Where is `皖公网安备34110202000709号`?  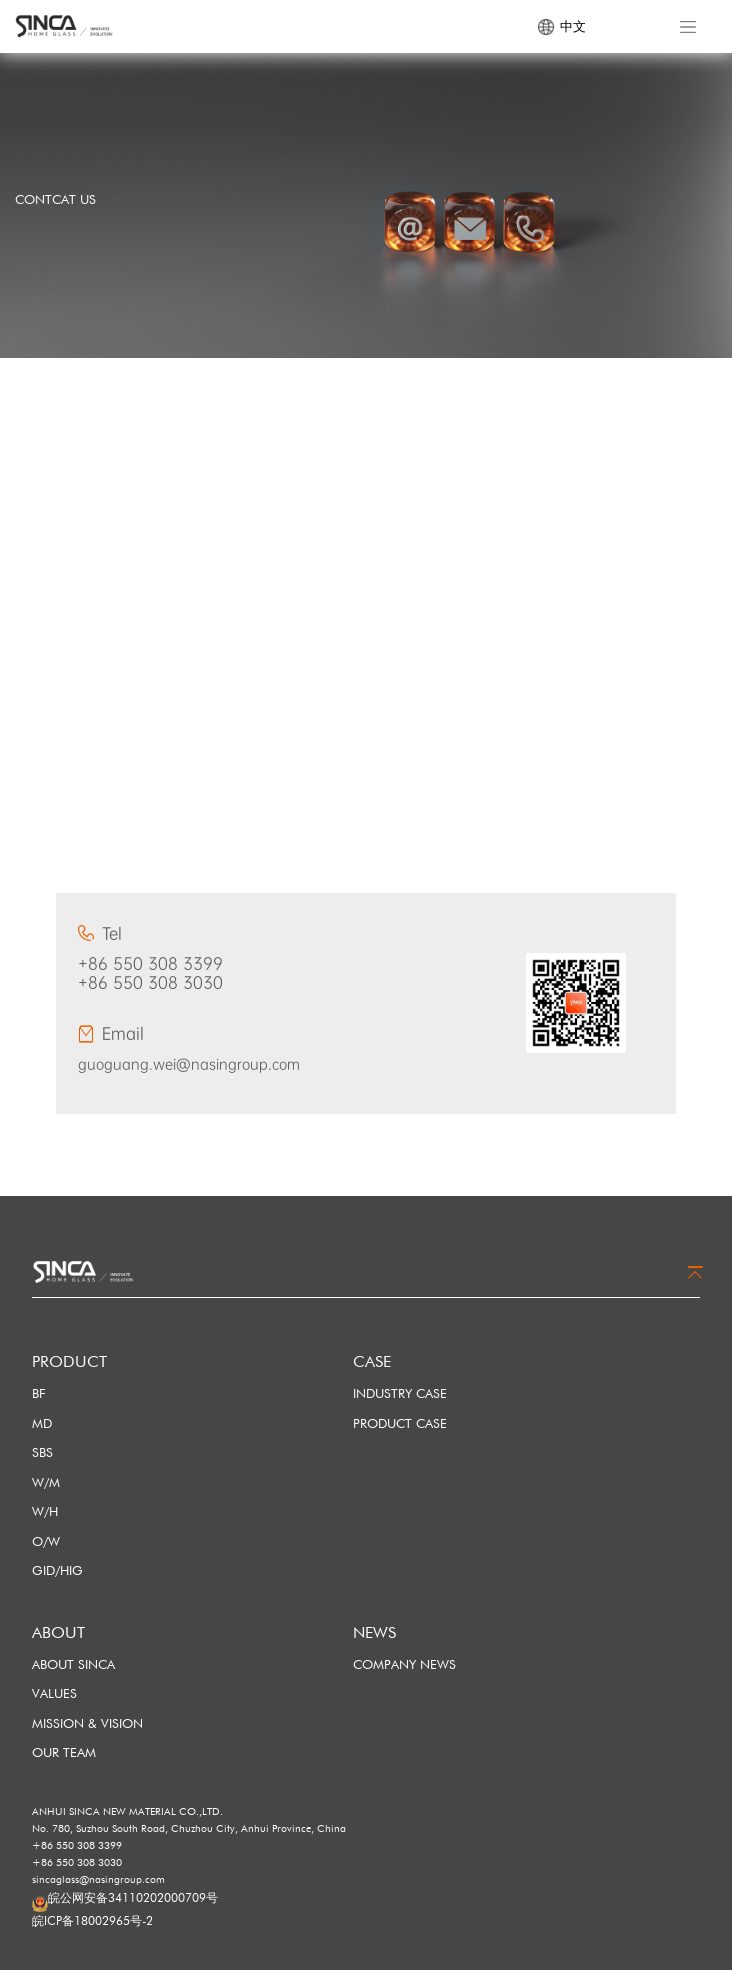 皖公网安备34110202000709号 is located at coordinates (133, 1897).